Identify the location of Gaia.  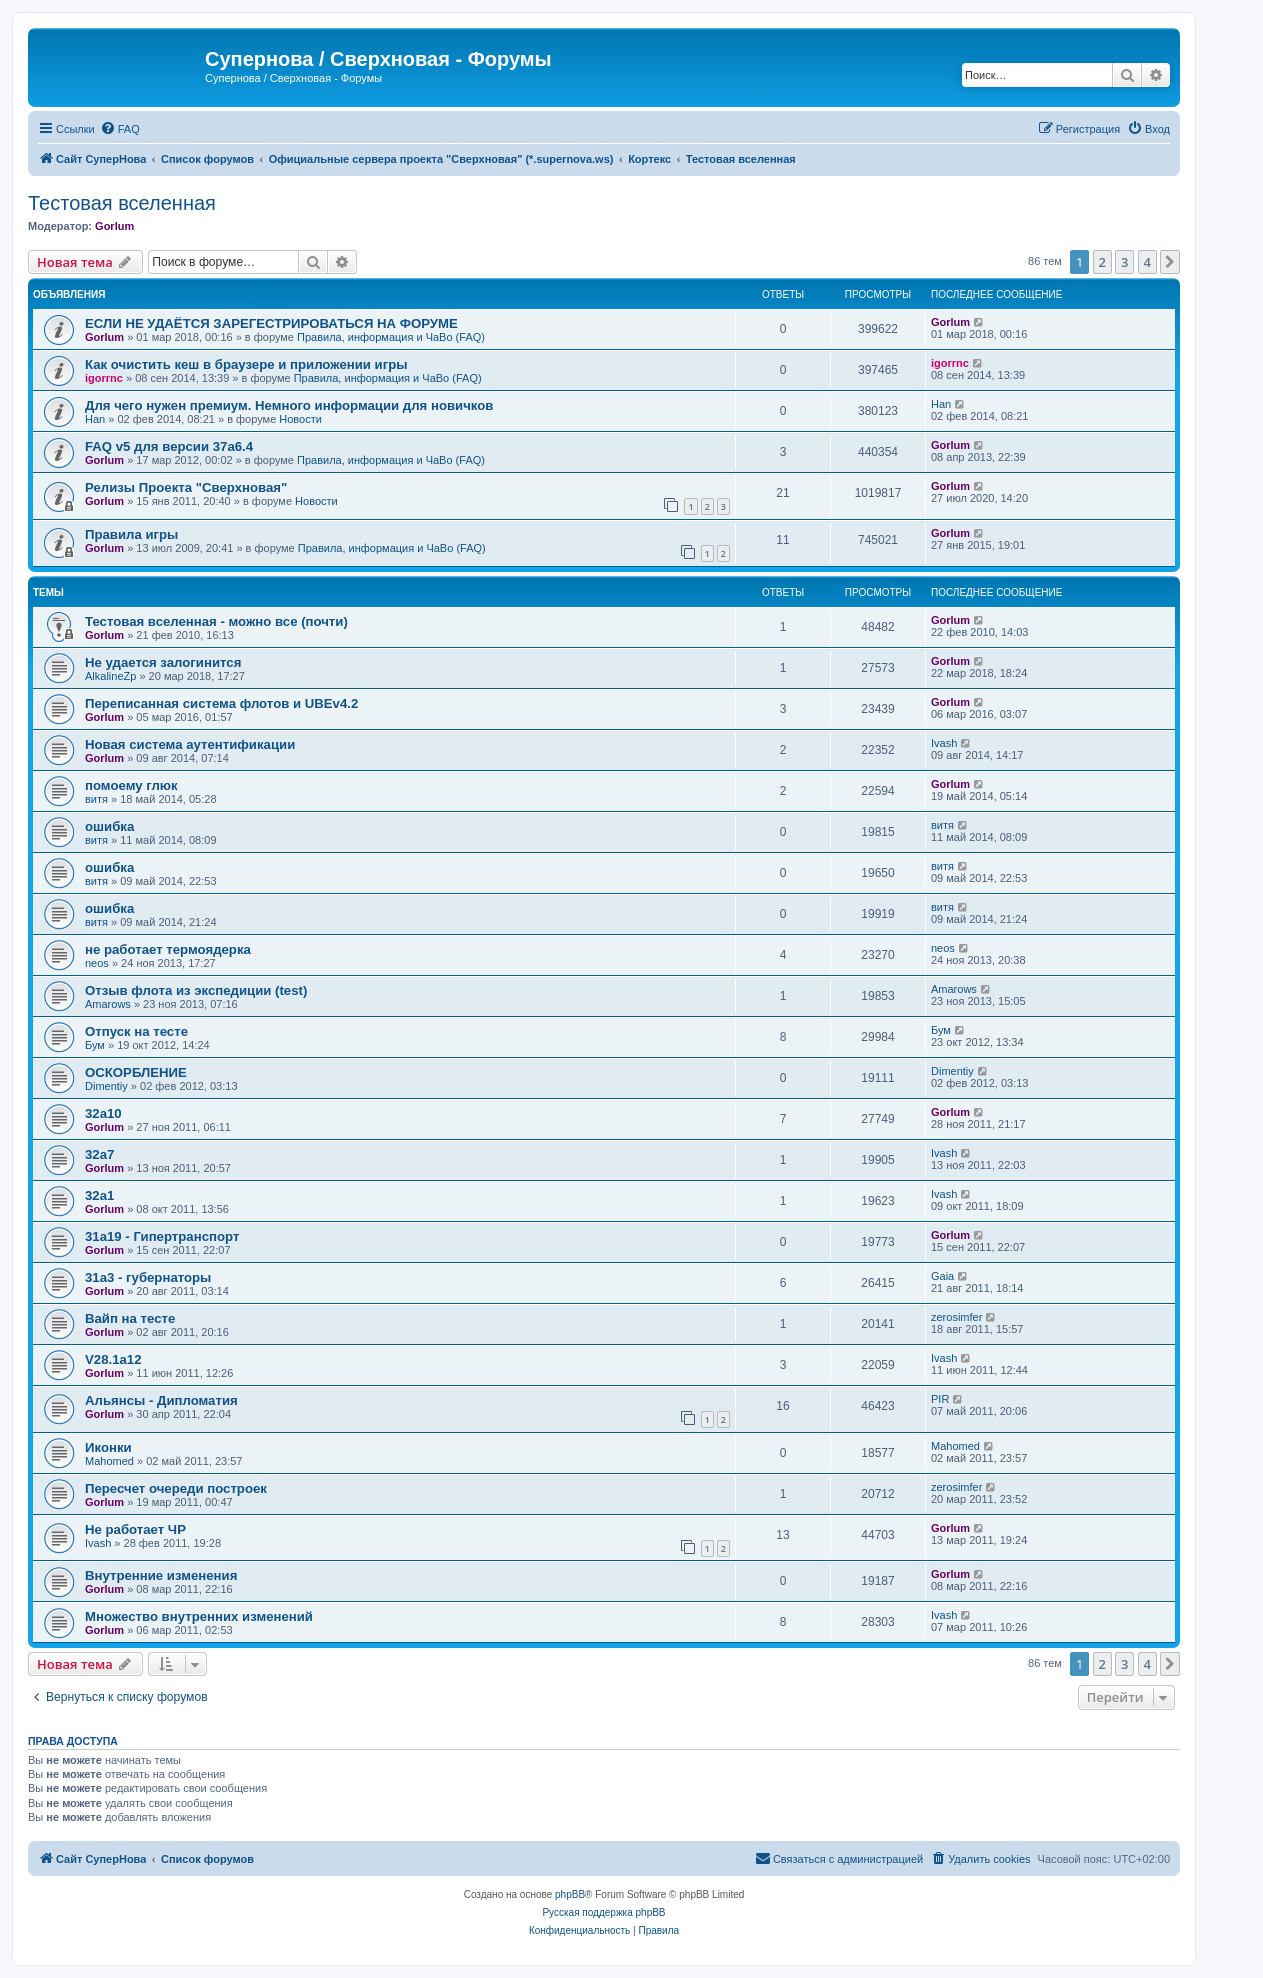
(942, 1276).